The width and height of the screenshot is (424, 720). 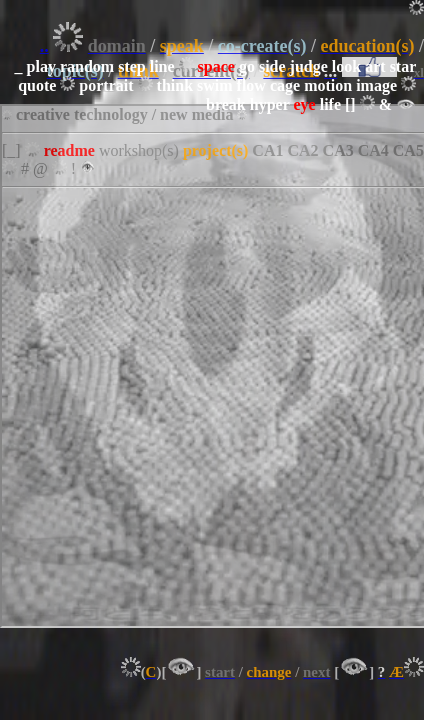 I want to click on [], so click(x=350, y=104).